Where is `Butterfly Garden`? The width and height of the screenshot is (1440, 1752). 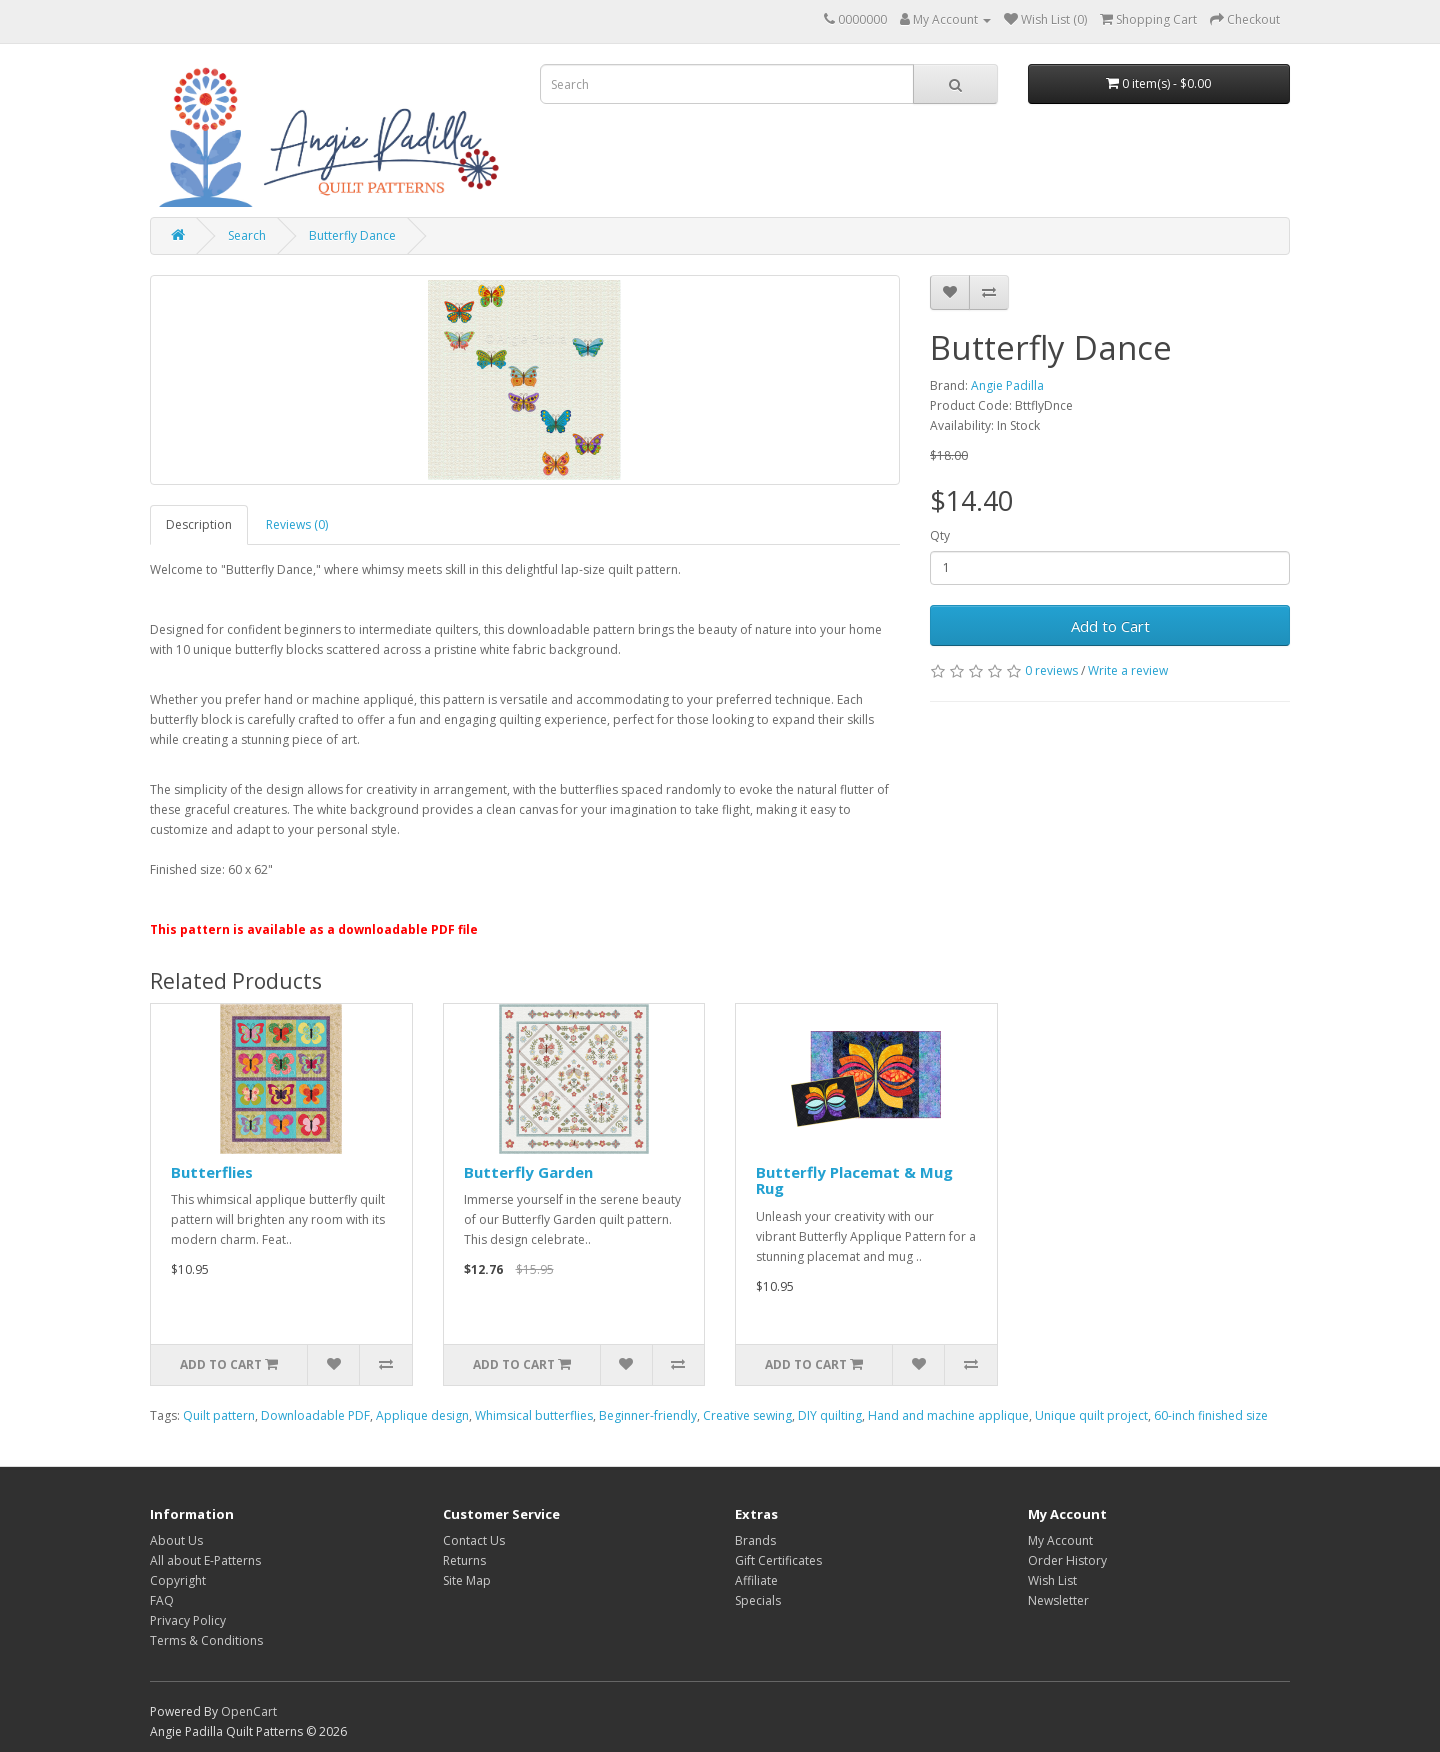 Butterfly Garden is located at coordinates (528, 1172).